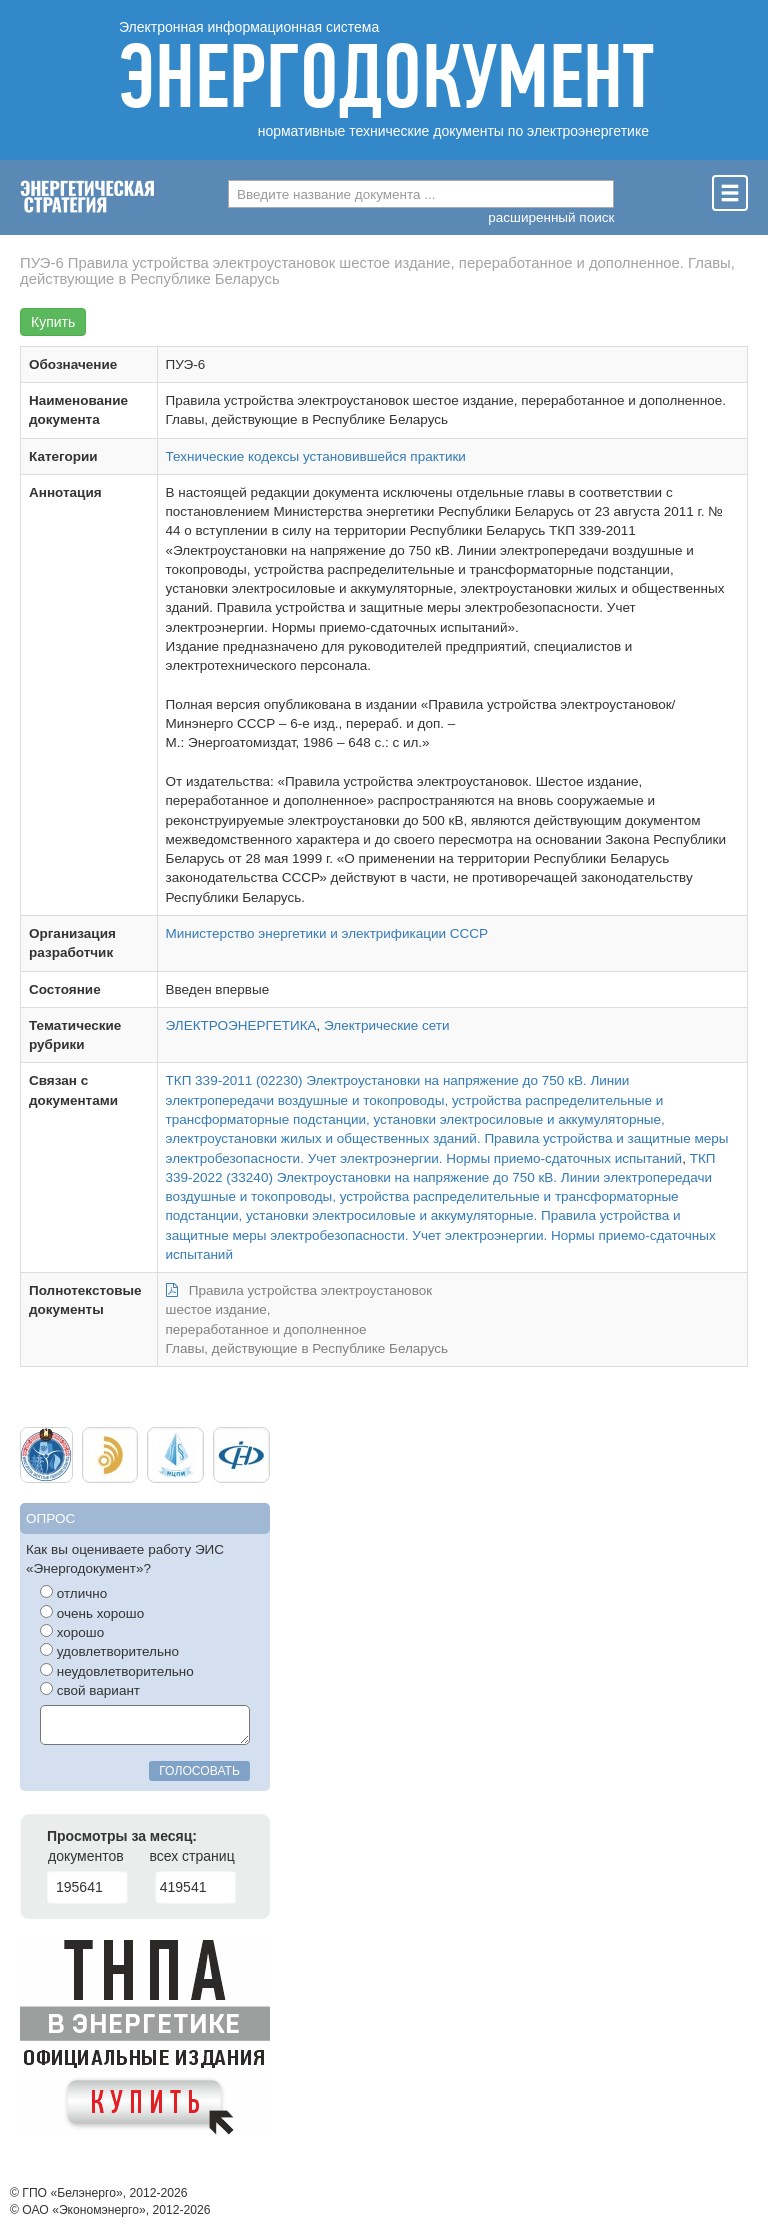 The image size is (768, 2240). I want to click on голосовать, so click(199, 1771).